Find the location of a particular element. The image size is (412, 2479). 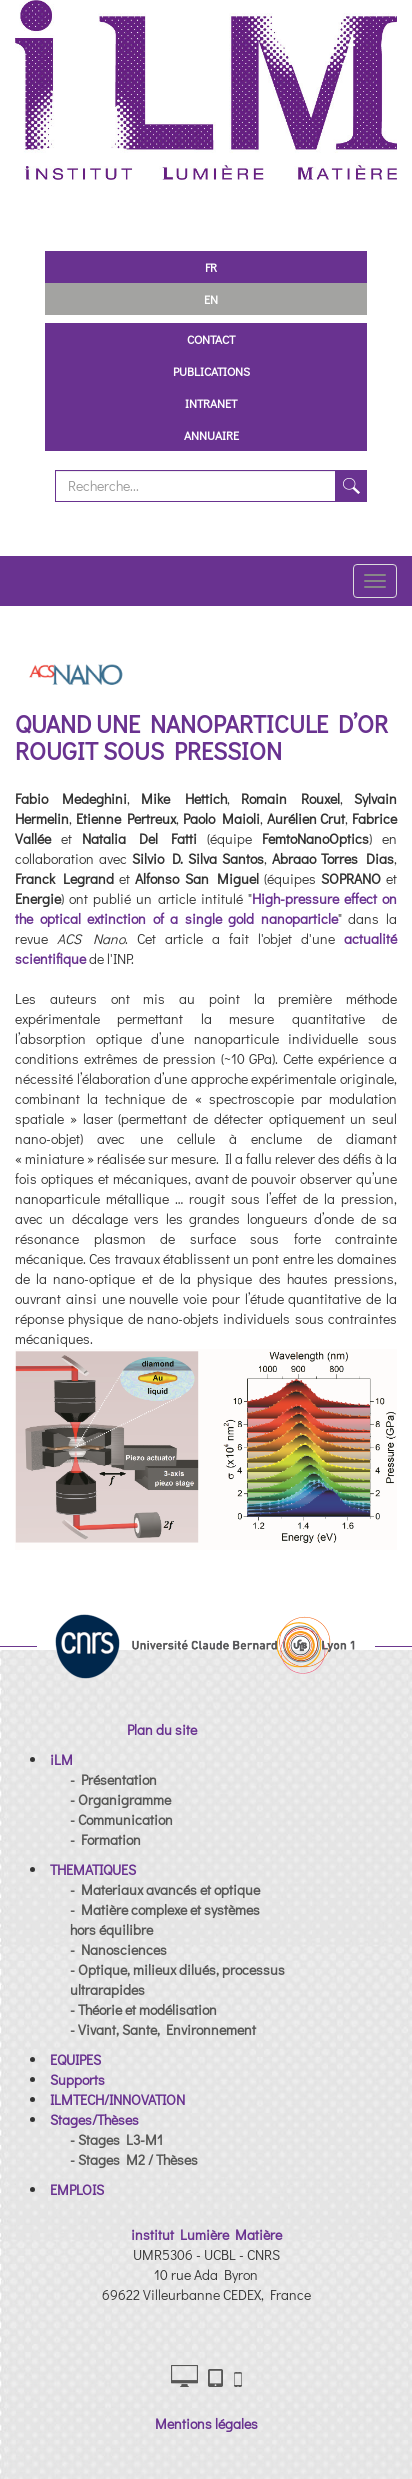

EN is located at coordinates (211, 299).